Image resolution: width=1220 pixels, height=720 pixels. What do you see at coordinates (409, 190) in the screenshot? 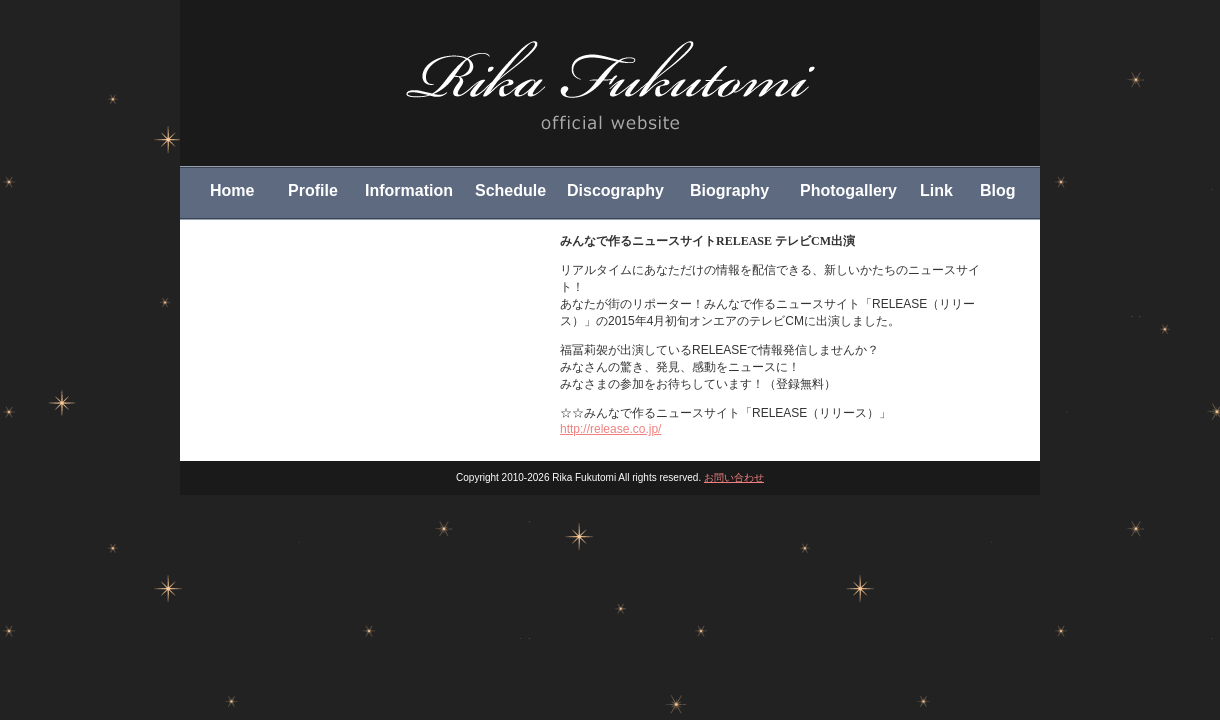
I see `Information` at bounding box center [409, 190].